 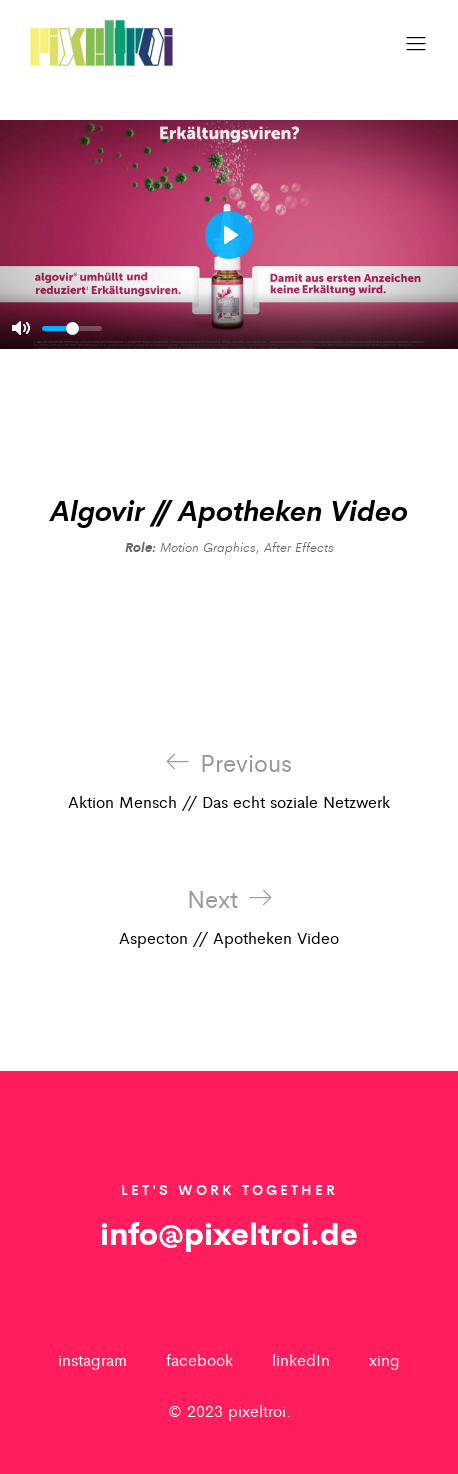 What do you see at coordinates (199, 1359) in the screenshot?
I see `facebook` at bounding box center [199, 1359].